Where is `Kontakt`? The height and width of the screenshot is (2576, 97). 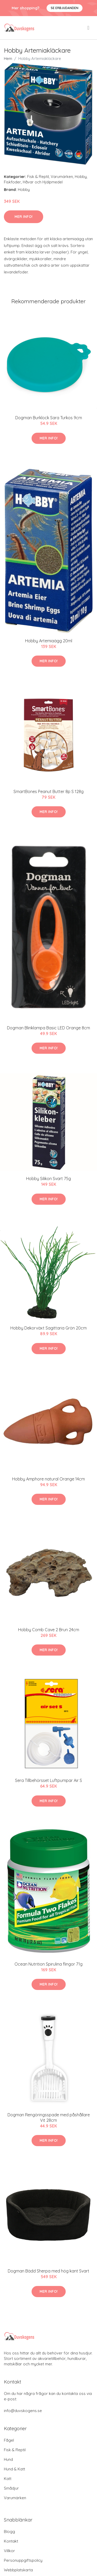
Kontakt is located at coordinates (11, 2541).